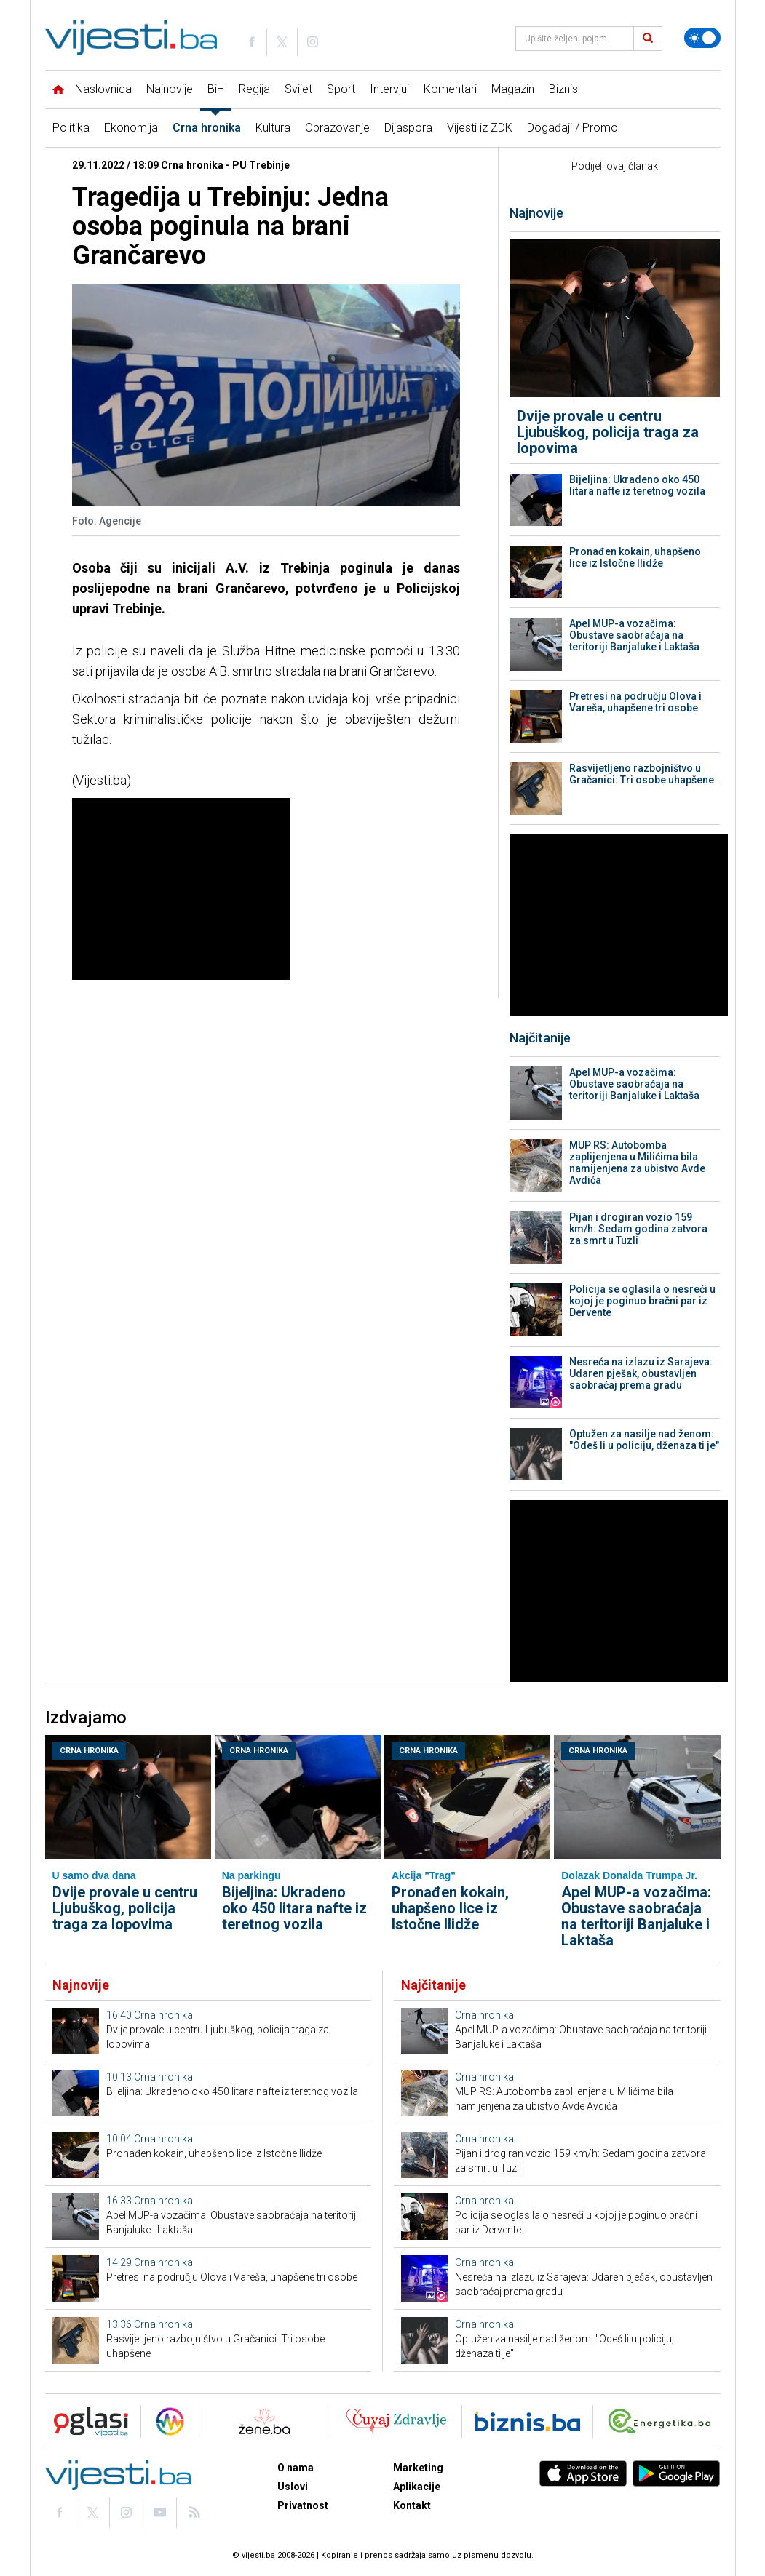 This screenshot has height=2576, width=765. Describe the element at coordinates (637, 1162) in the screenshot. I see `MUP RS: Autobomba zaplijenjena u Milićima bila namijenjena za ubistvo Avde Avdića` at that location.